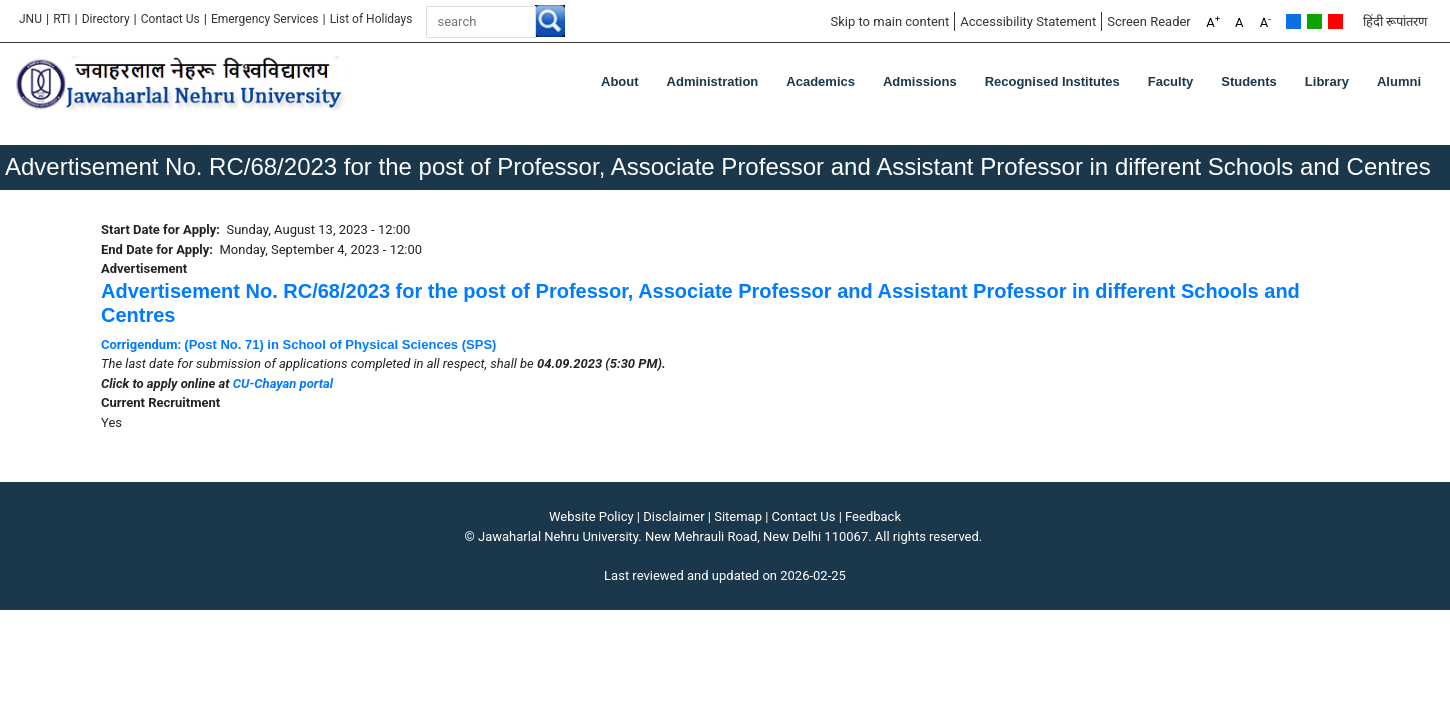 This screenshot has width=1450, height=720. Describe the element at coordinates (889, 21) in the screenshot. I see `Skip to main content` at that location.